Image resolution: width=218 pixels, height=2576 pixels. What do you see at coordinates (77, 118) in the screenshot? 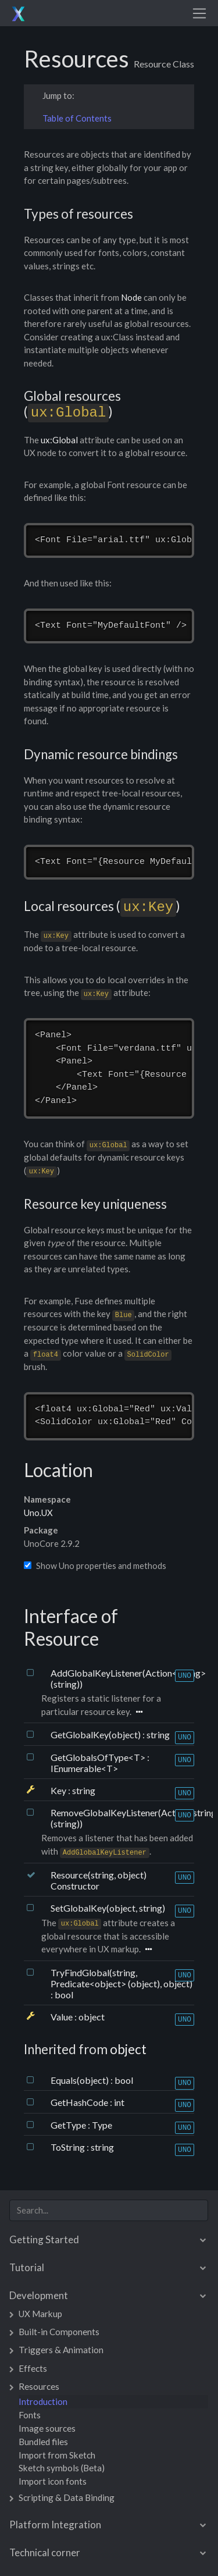
I see `Table of Contents` at bounding box center [77, 118].